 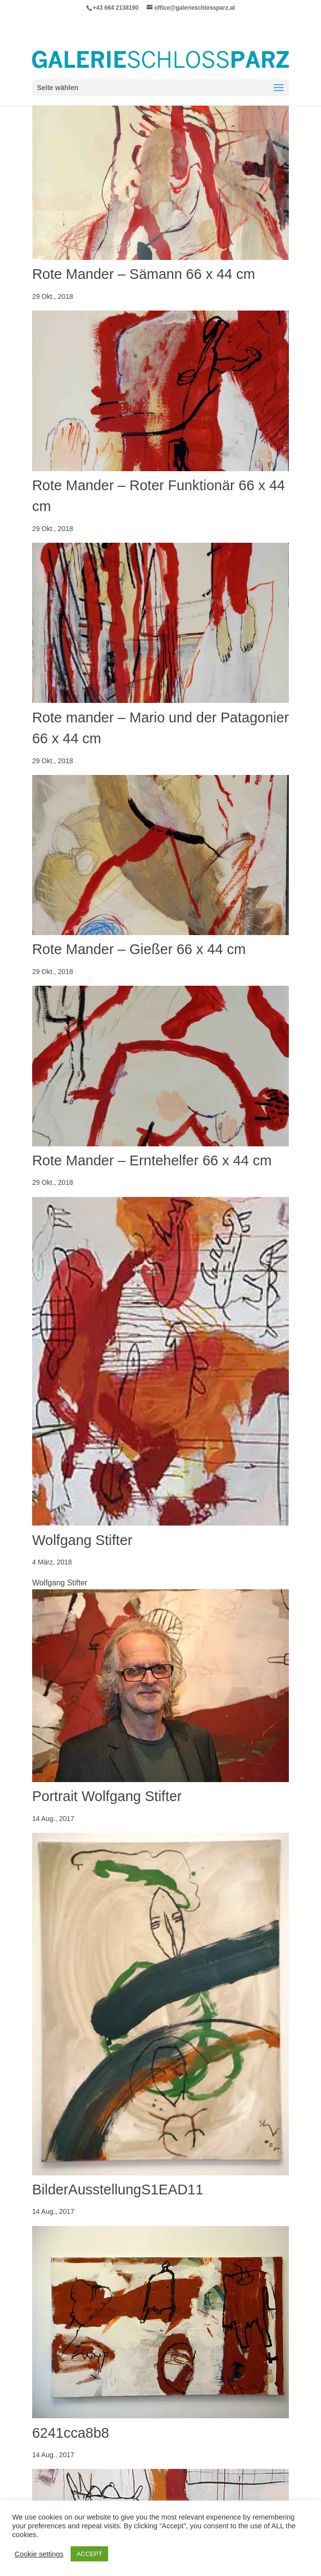 What do you see at coordinates (39, 2554) in the screenshot?
I see `Cookie settings [button]` at bounding box center [39, 2554].